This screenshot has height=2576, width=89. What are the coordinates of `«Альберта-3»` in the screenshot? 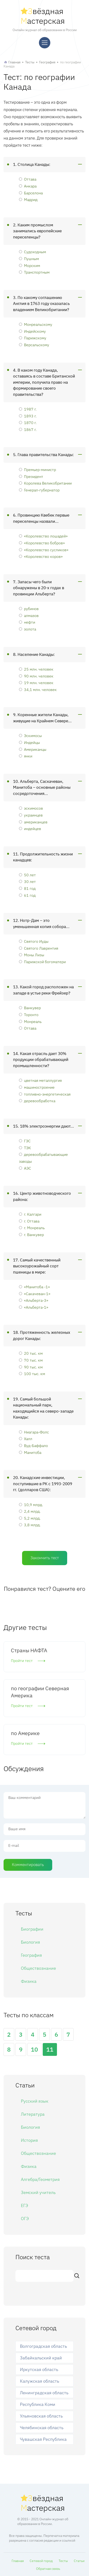 It's located at (33, 1300).